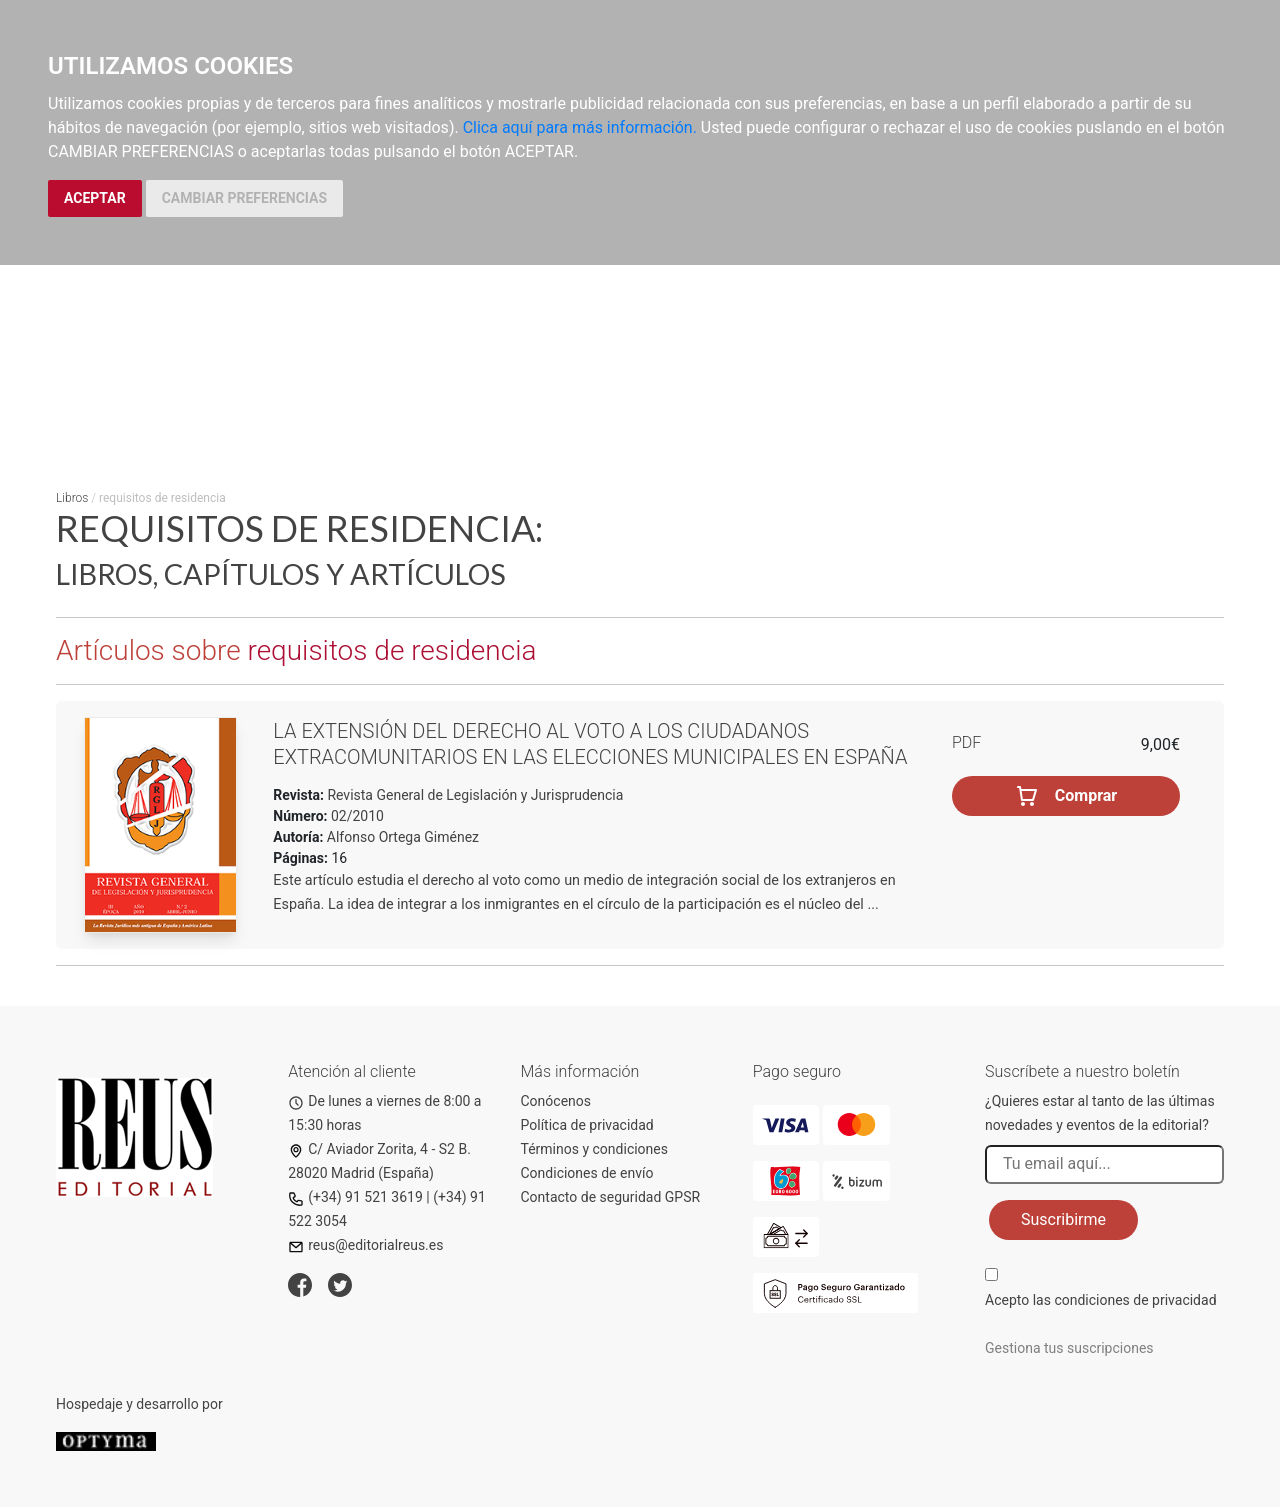 This screenshot has width=1280, height=1507. What do you see at coordinates (95, 198) in the screenshot?
I see `ACEPTAR` at bounding box center [95, 198].